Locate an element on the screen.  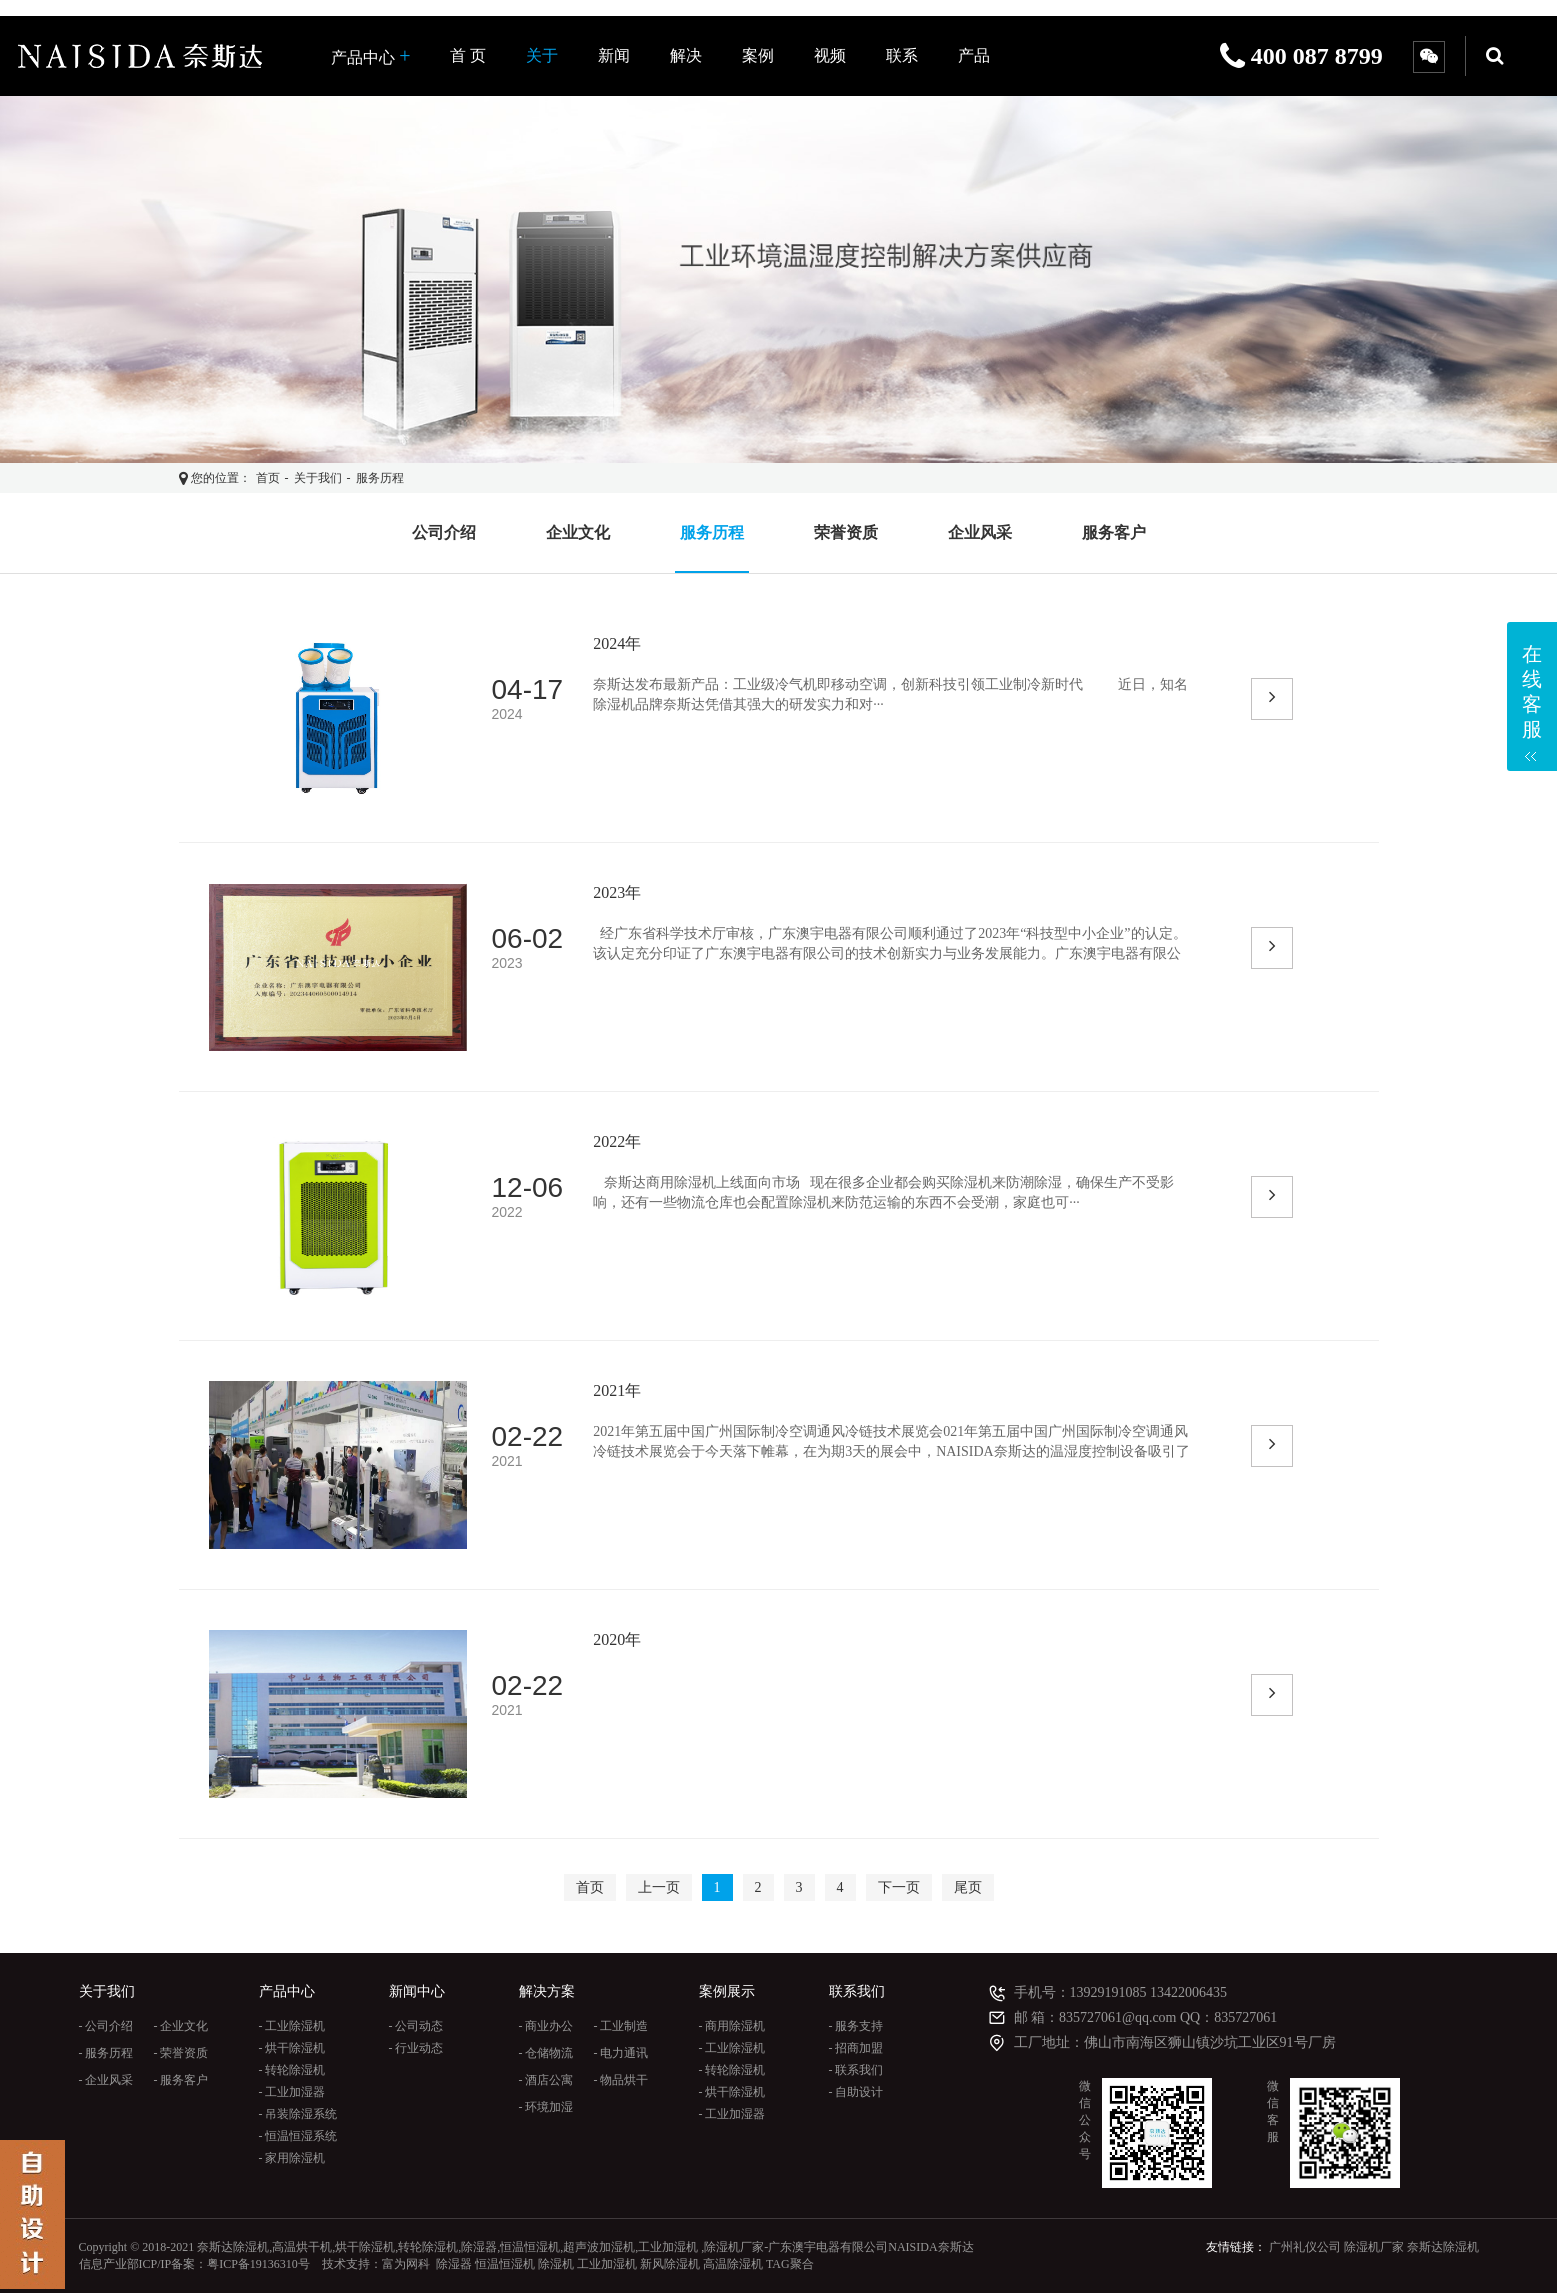
除湿机厂家 is located at coordinates (1374, 2247).